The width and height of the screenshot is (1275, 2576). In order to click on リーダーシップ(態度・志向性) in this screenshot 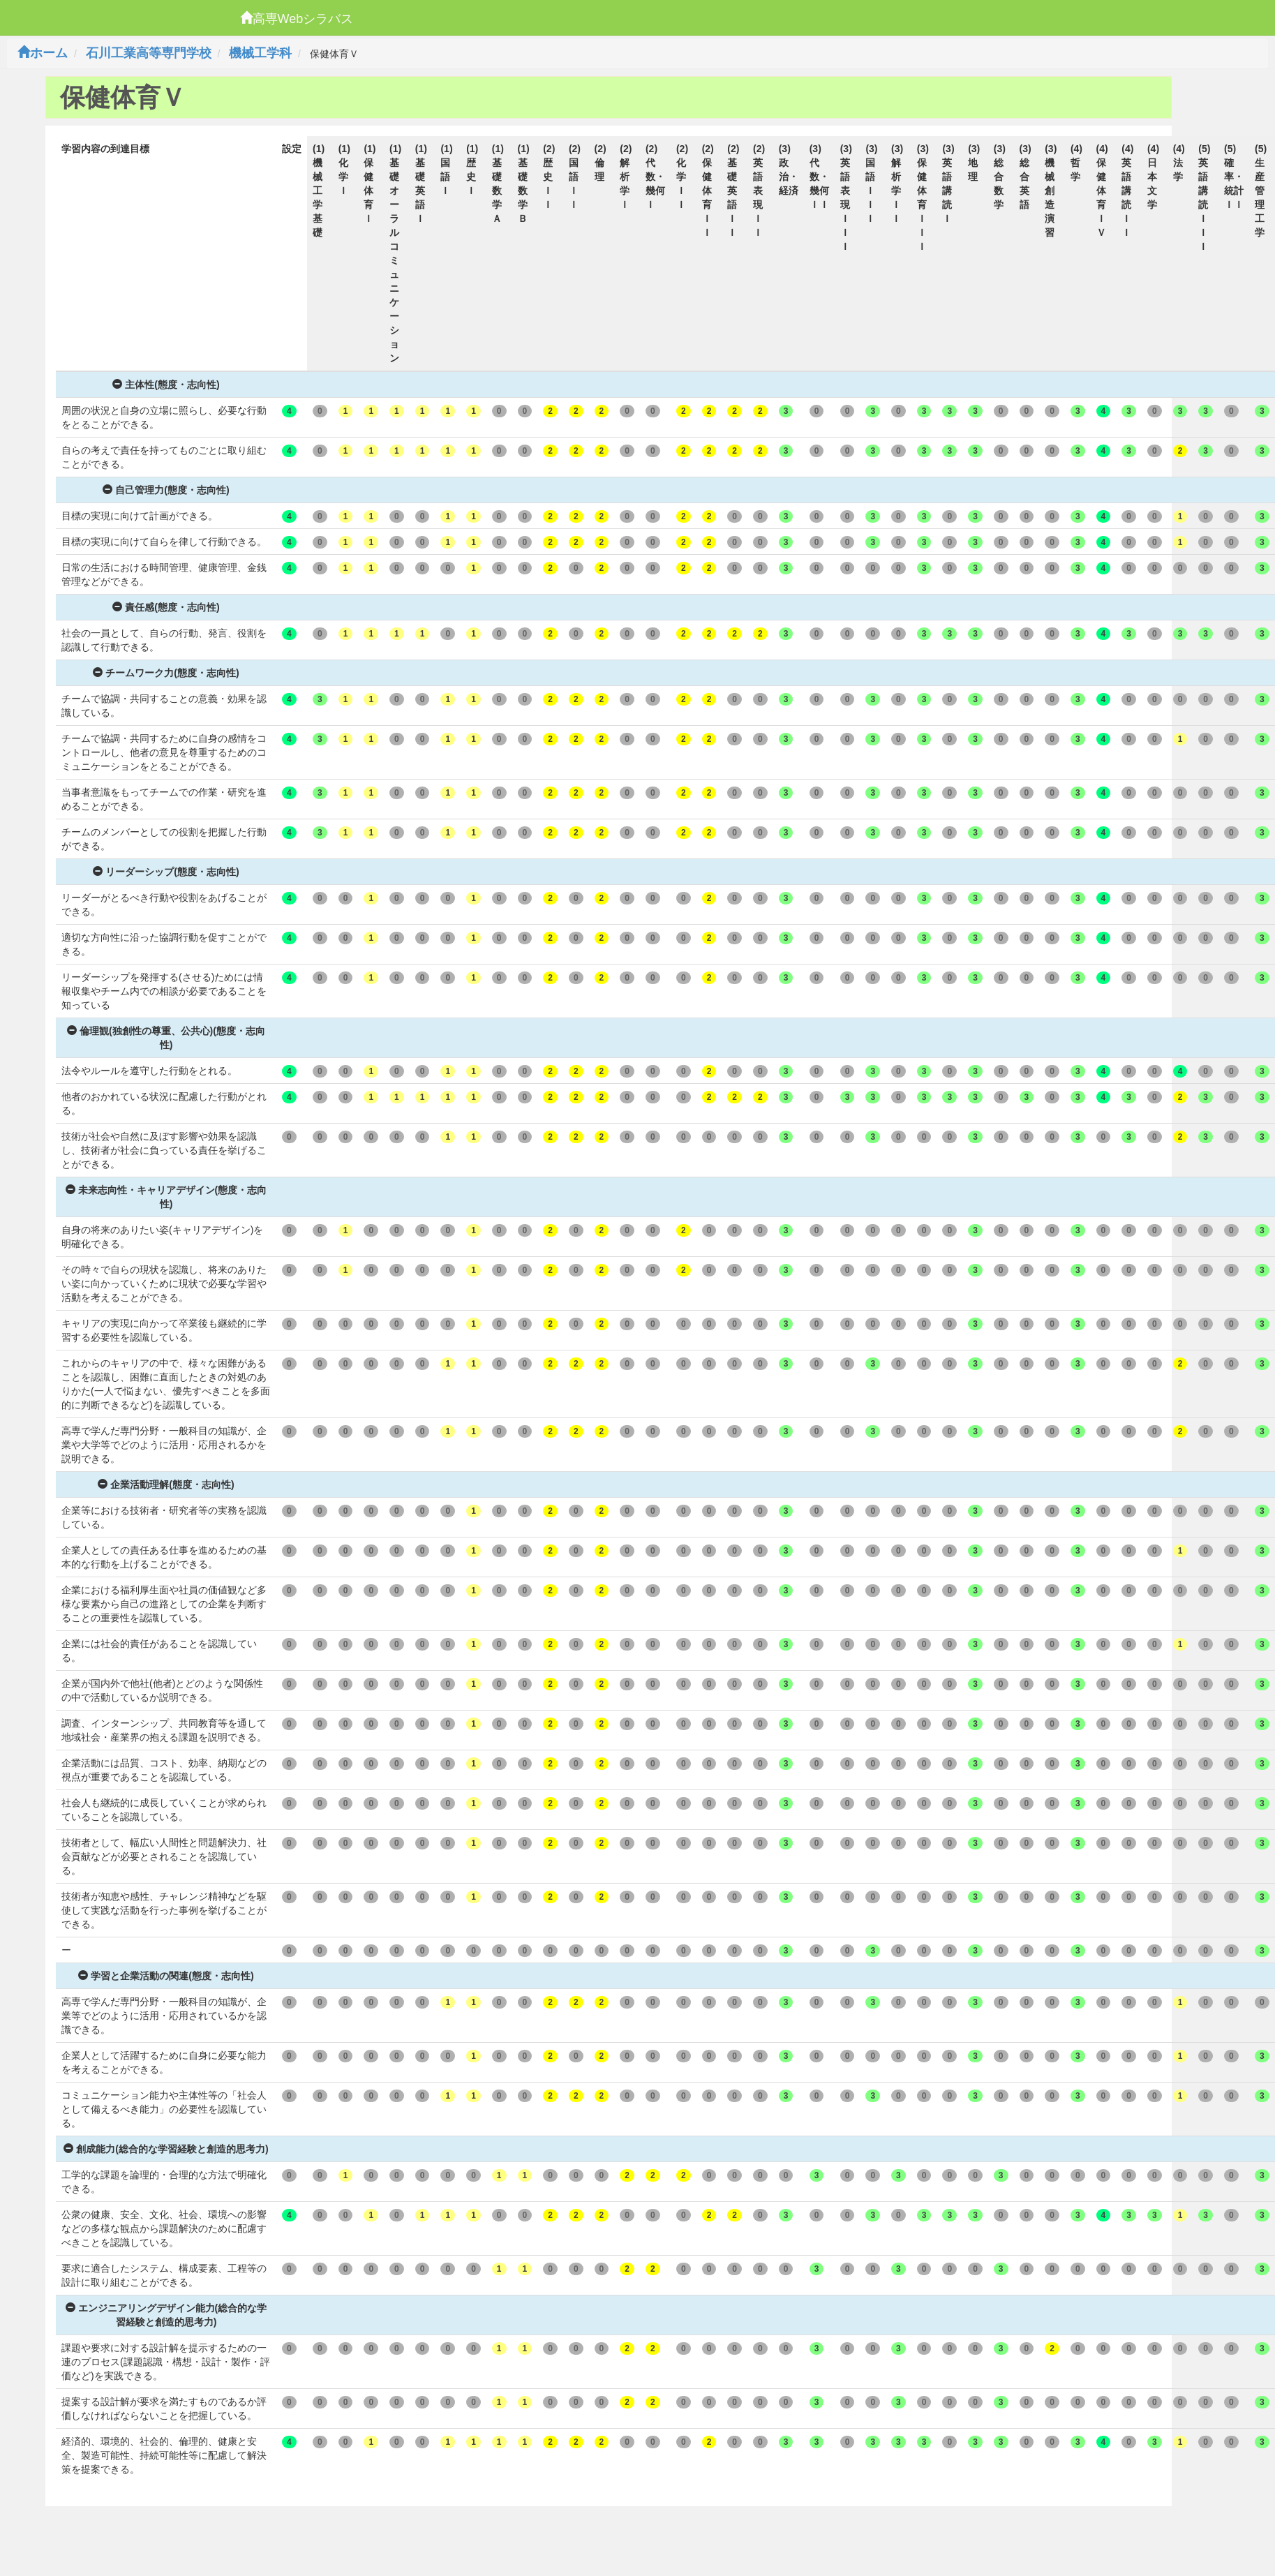, I will do `click(166, 871)`.